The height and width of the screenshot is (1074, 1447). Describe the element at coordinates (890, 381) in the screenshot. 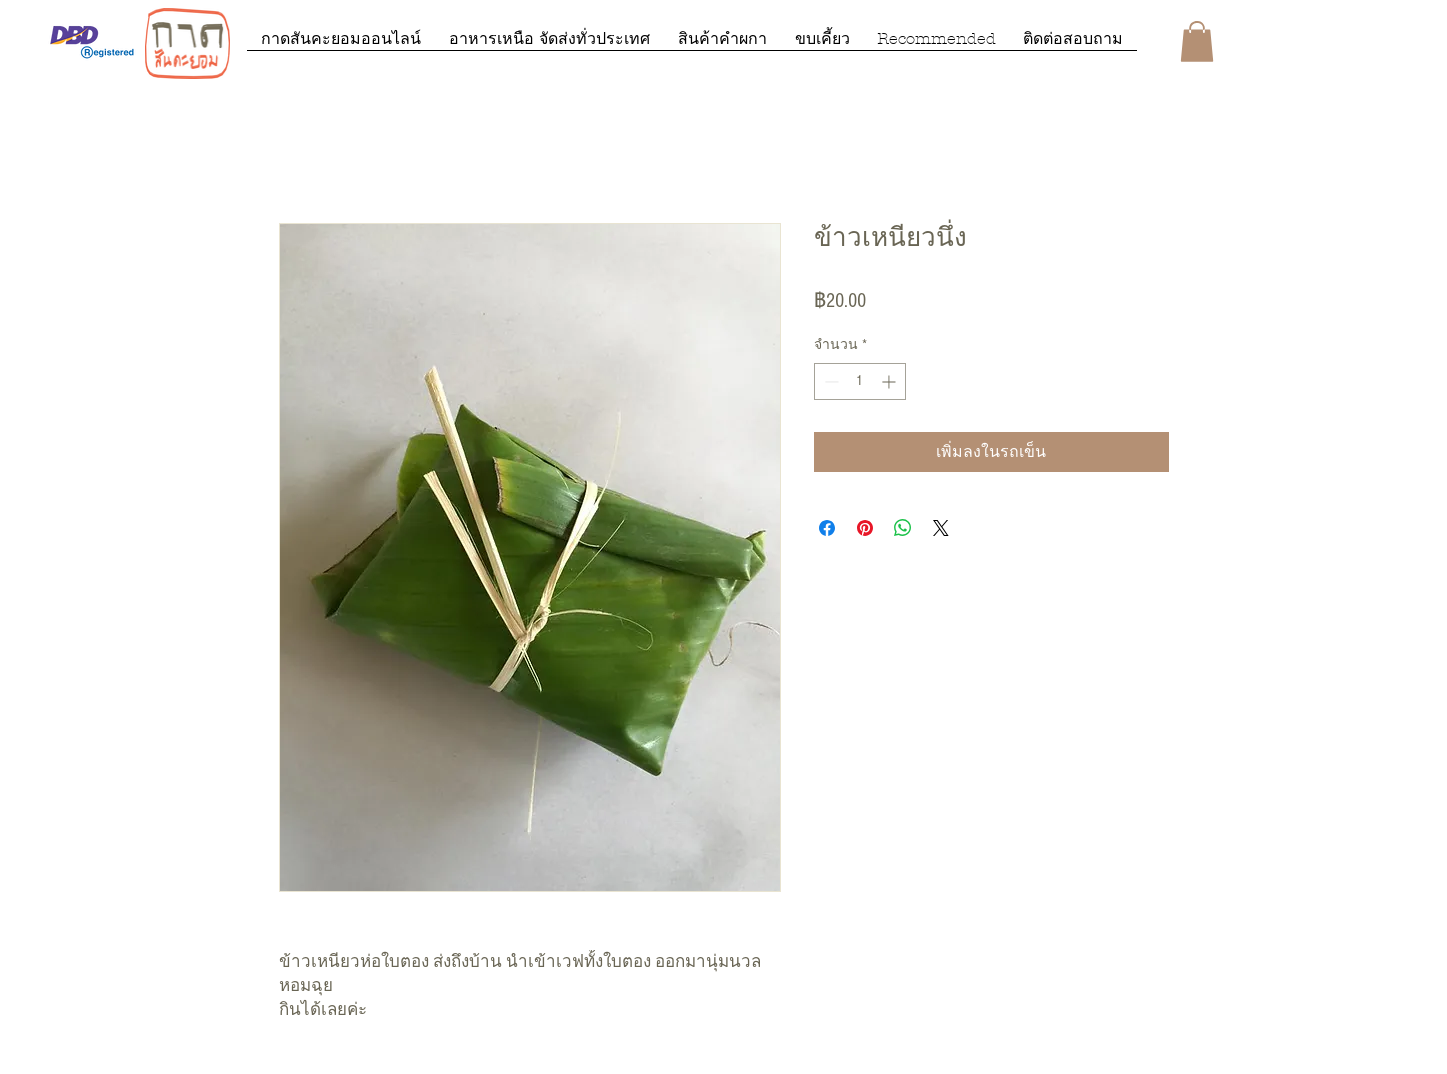

I see `[Increment]` at that location.